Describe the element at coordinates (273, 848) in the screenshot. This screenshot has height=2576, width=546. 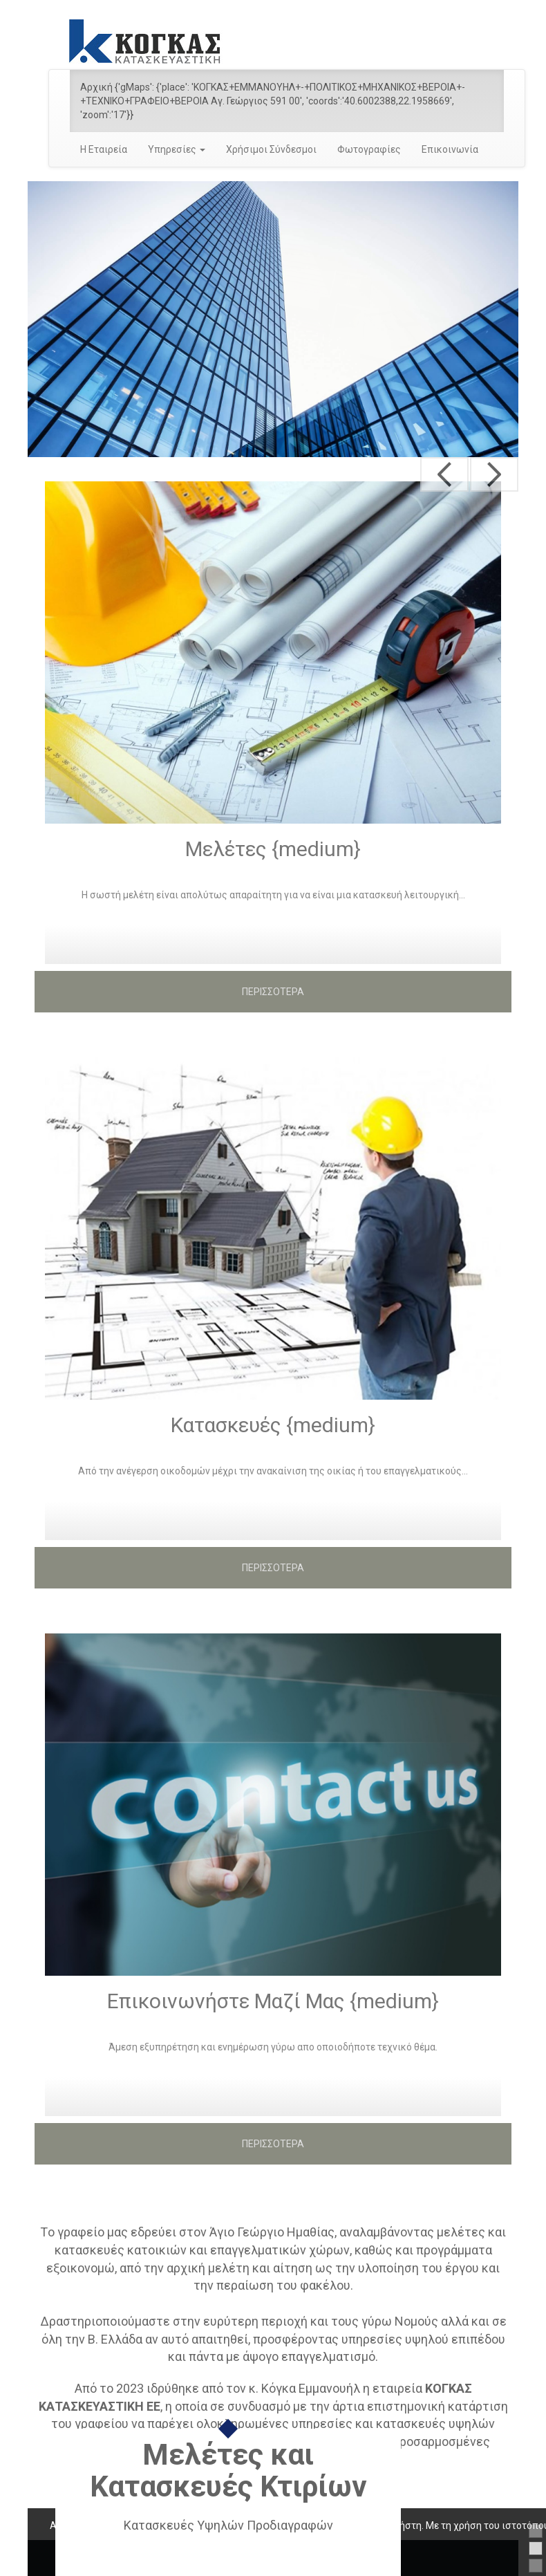
I see `Μελέτες {medium}` at that location.